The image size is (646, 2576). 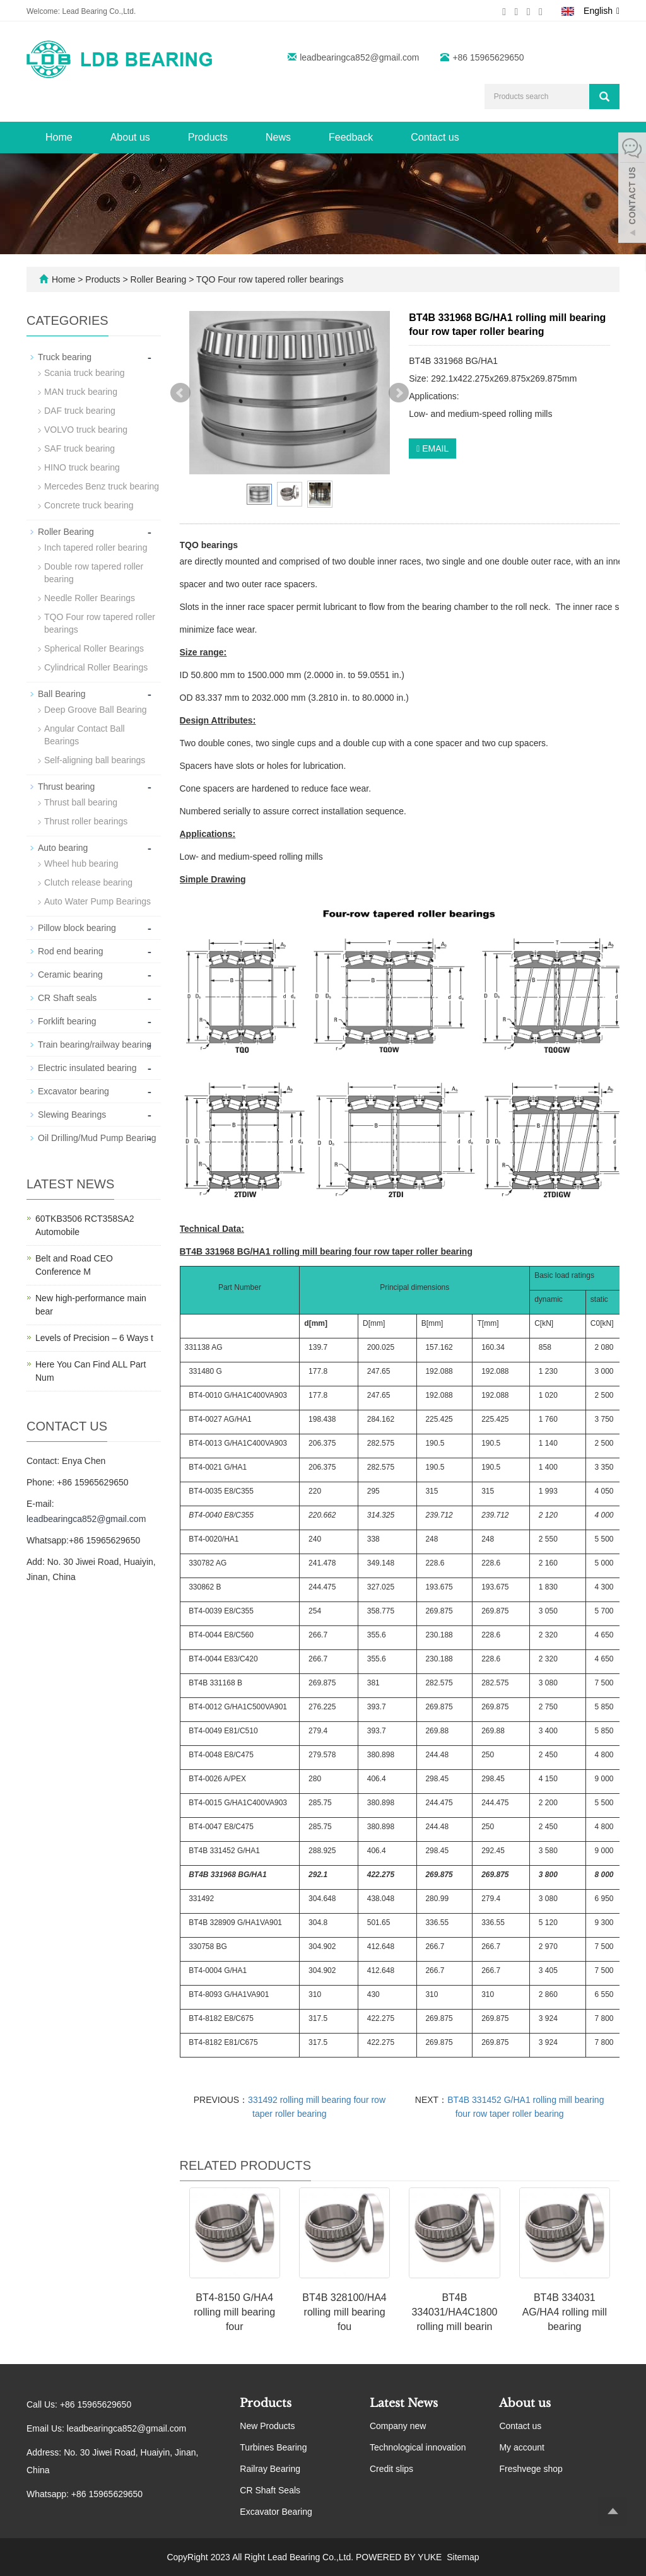 I want to click on Needle Roller Bearings, so click(x=89, y=598).